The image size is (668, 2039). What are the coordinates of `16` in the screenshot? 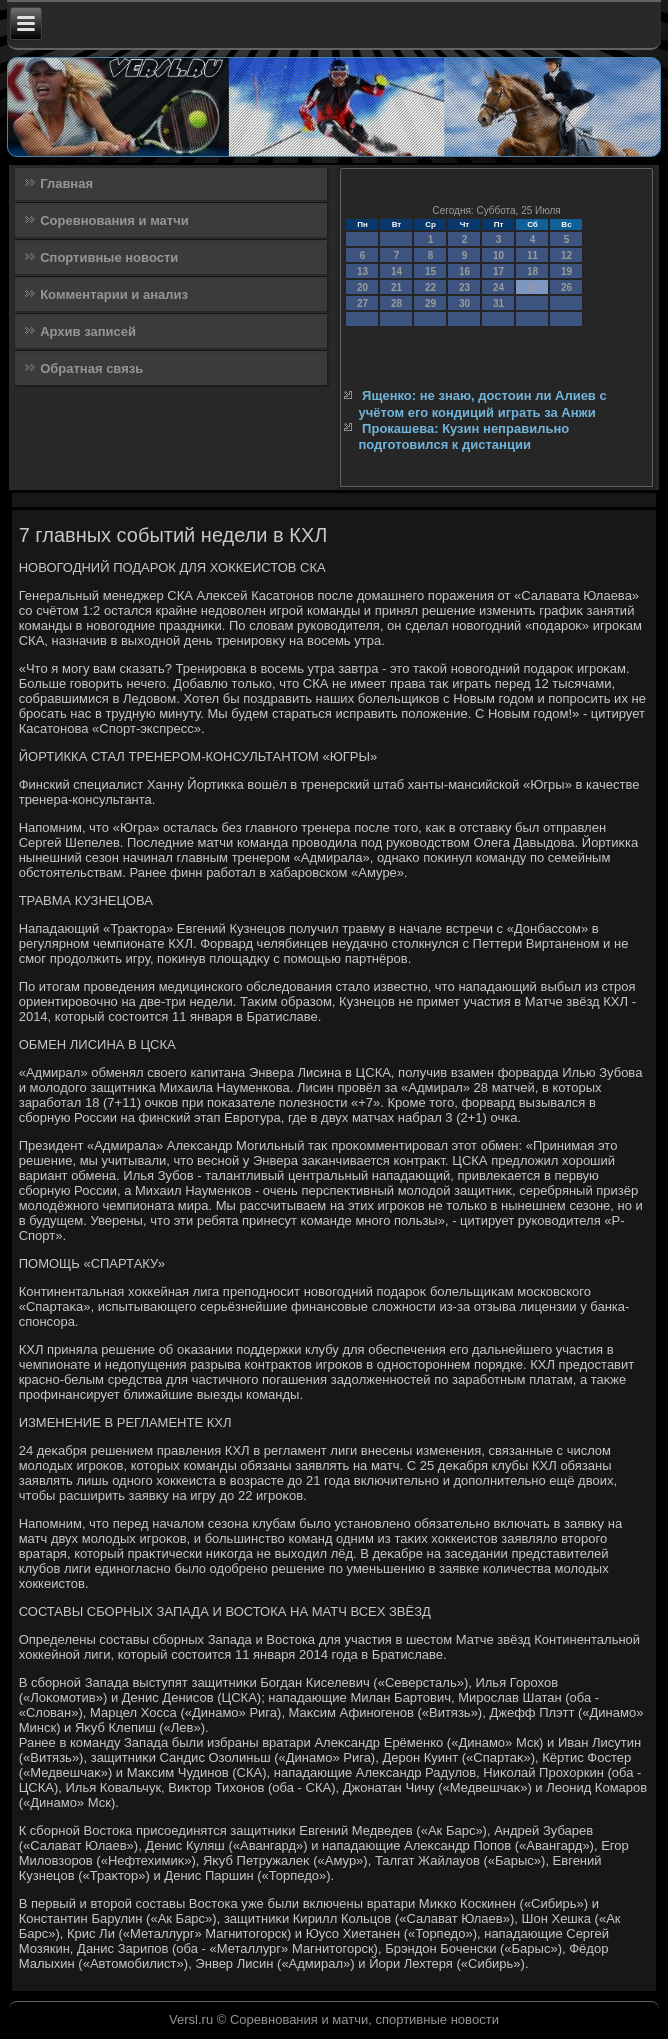 It's located at (464, 271).